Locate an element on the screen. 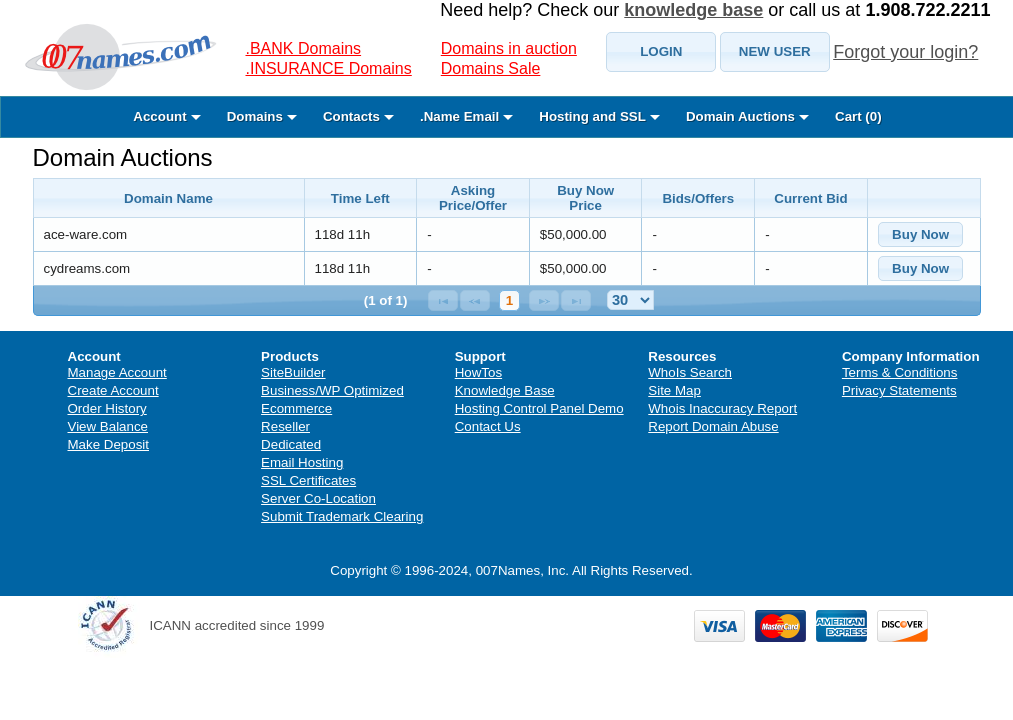 Image resolution: width=1013 pixels, height=720 pixels. Domains in auction is located at coordinates (509, 48).